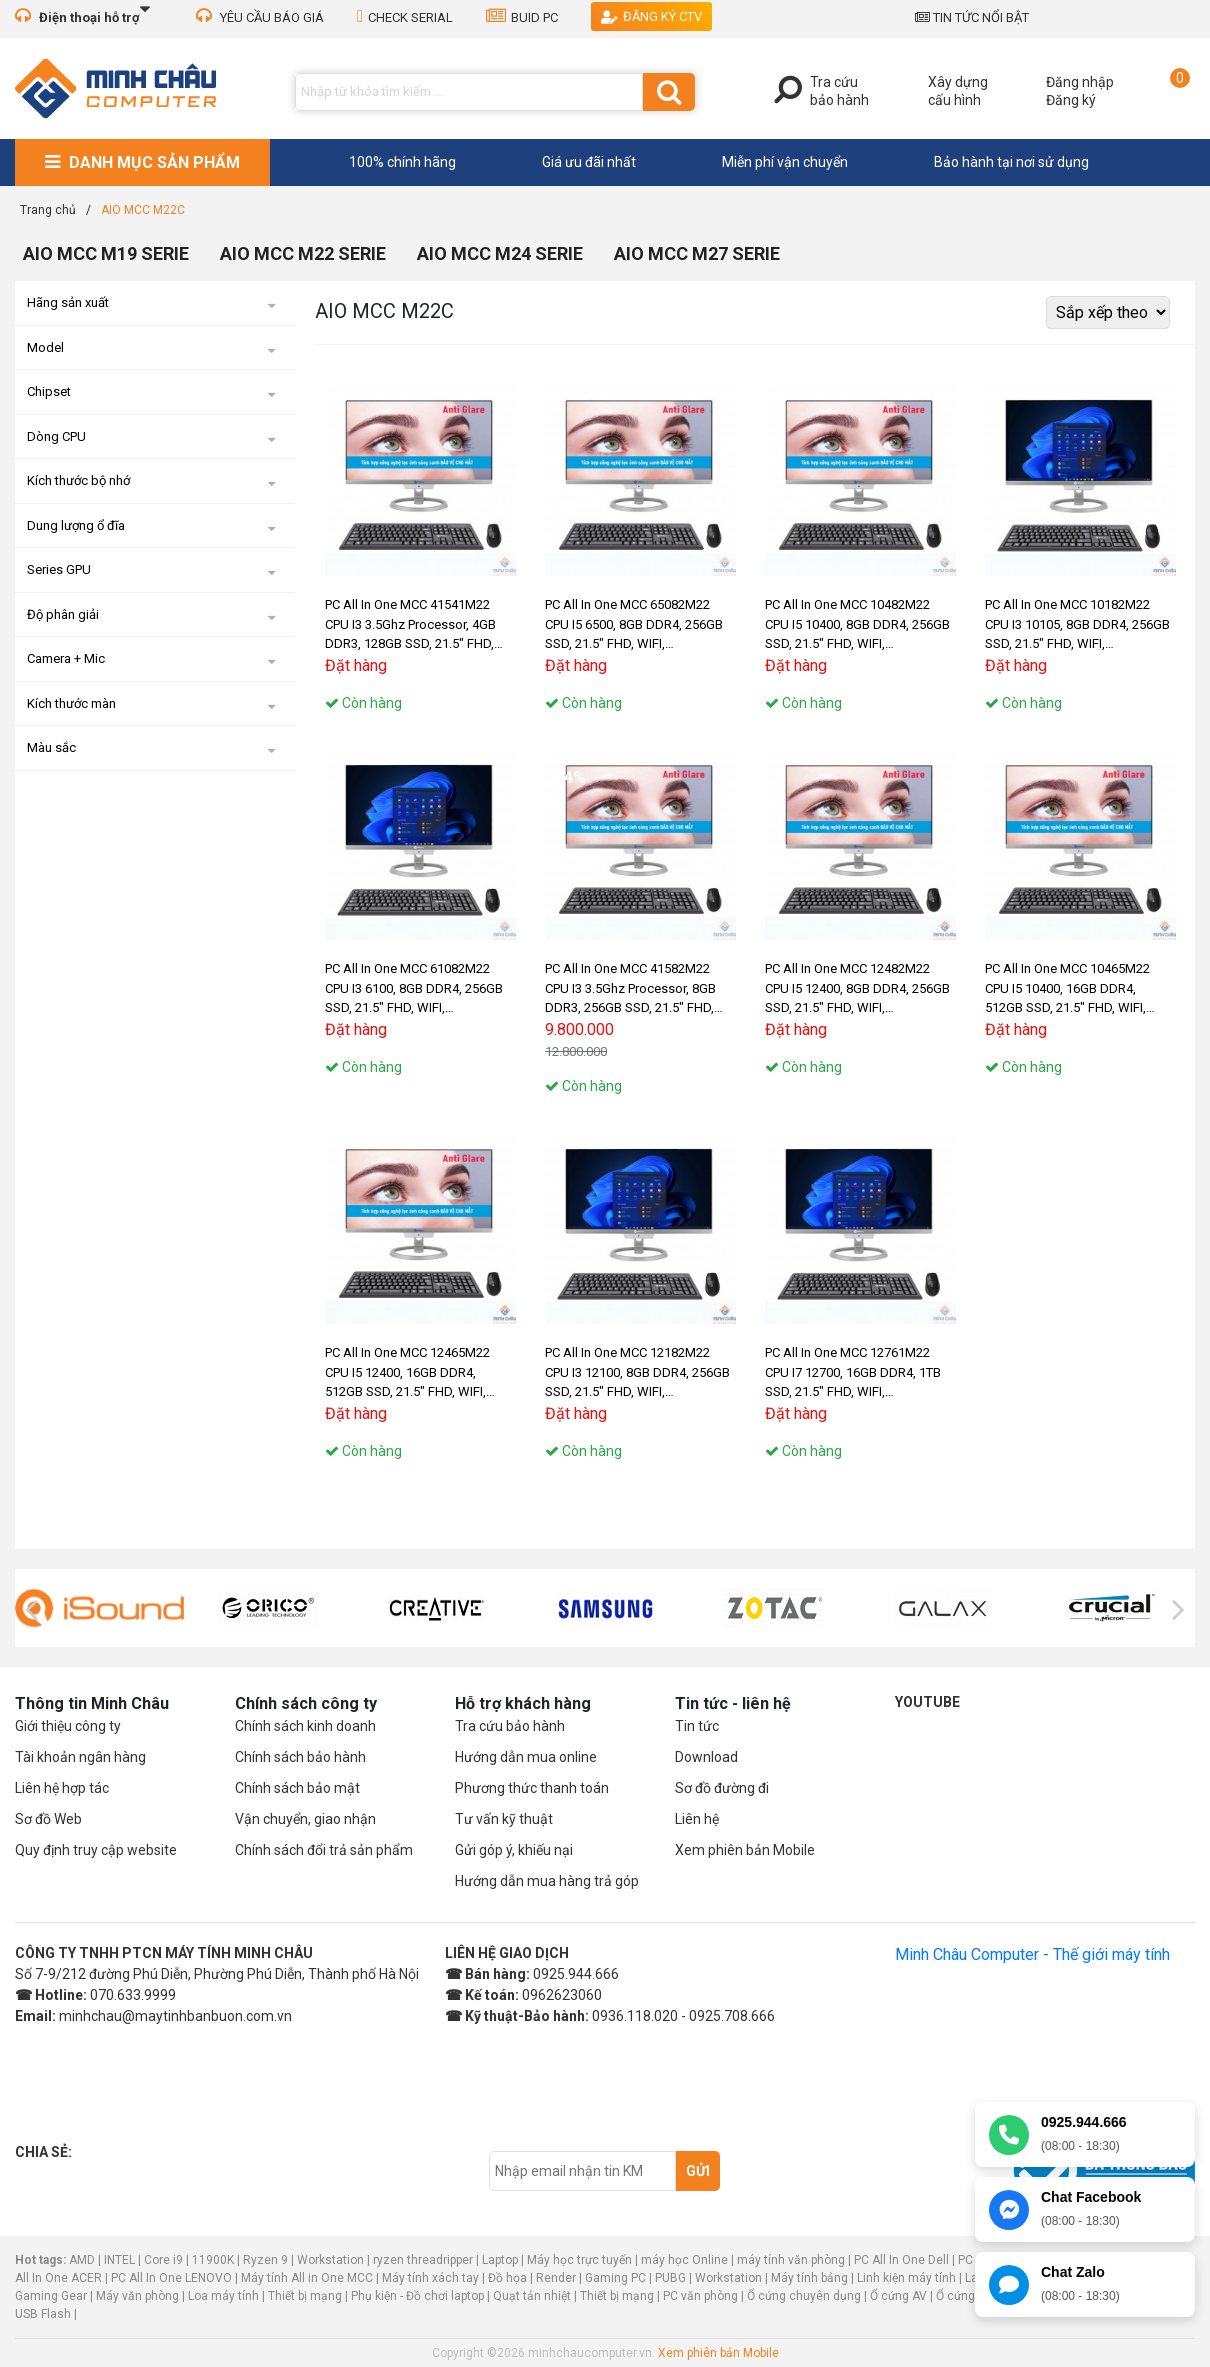  What do you see at coordinates (651, 16) in the screenshot?
I see `Đăng ký CTV` at bounding box center [651, 16].